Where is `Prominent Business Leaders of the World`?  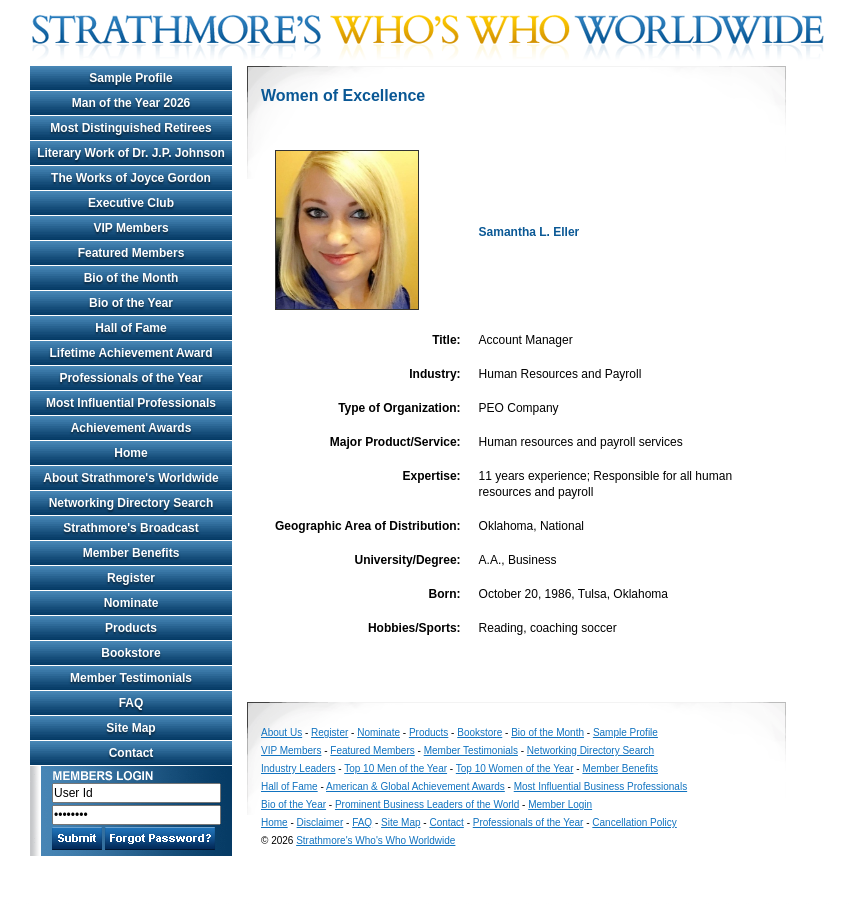 Prominent Business Leaders of the World is located at coordinates (427, 804).